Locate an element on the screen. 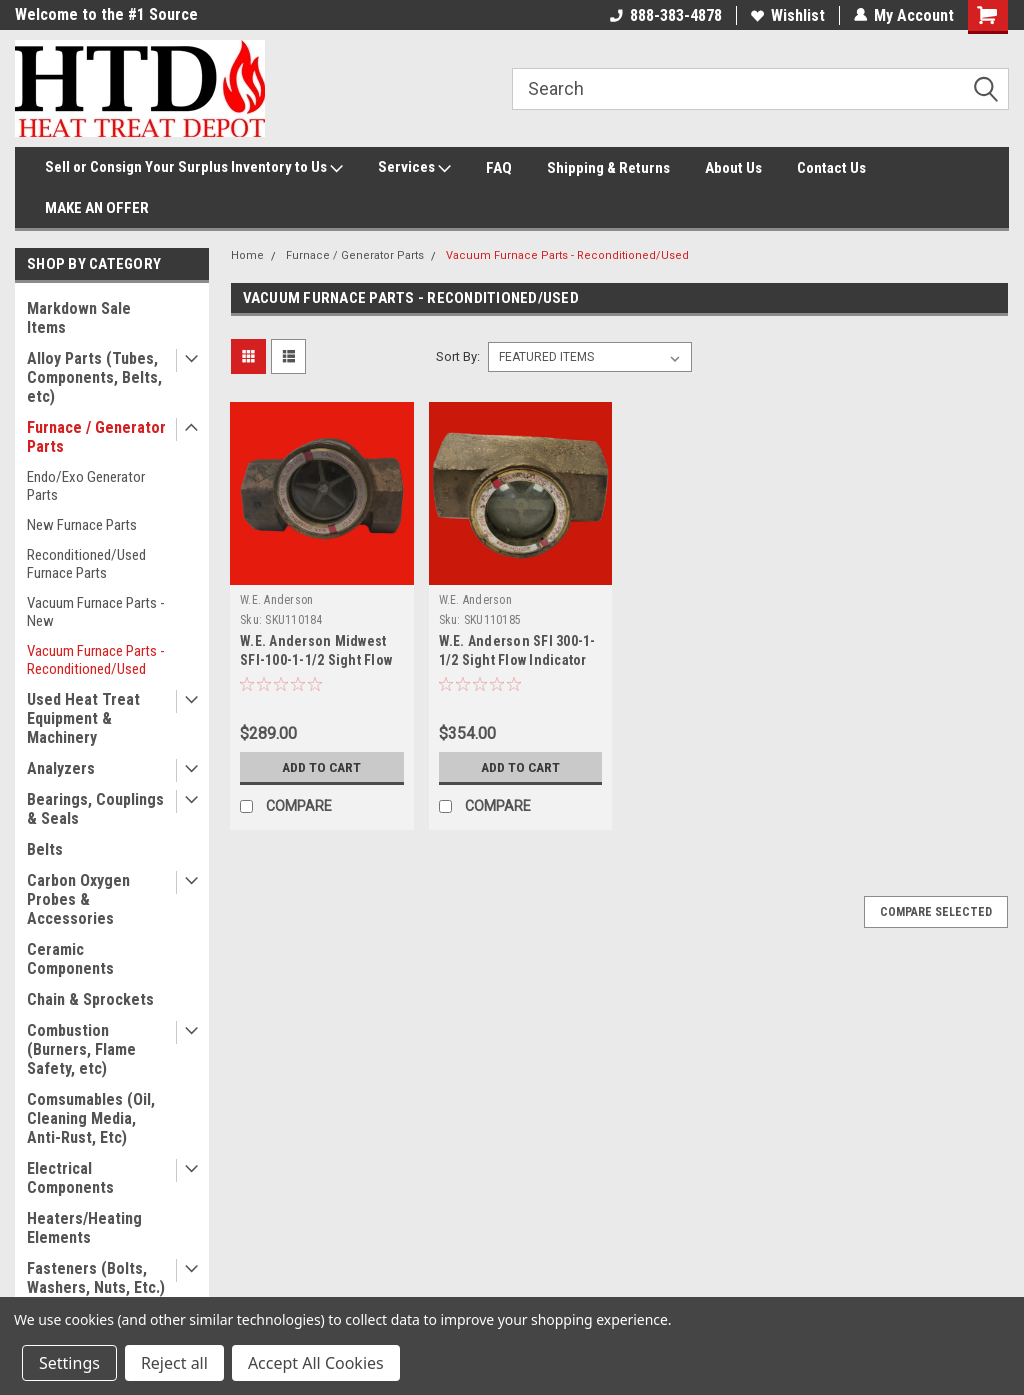 This screenshot has width=1024, height=1395. Compare Selected is located at coordinates (936, 912).